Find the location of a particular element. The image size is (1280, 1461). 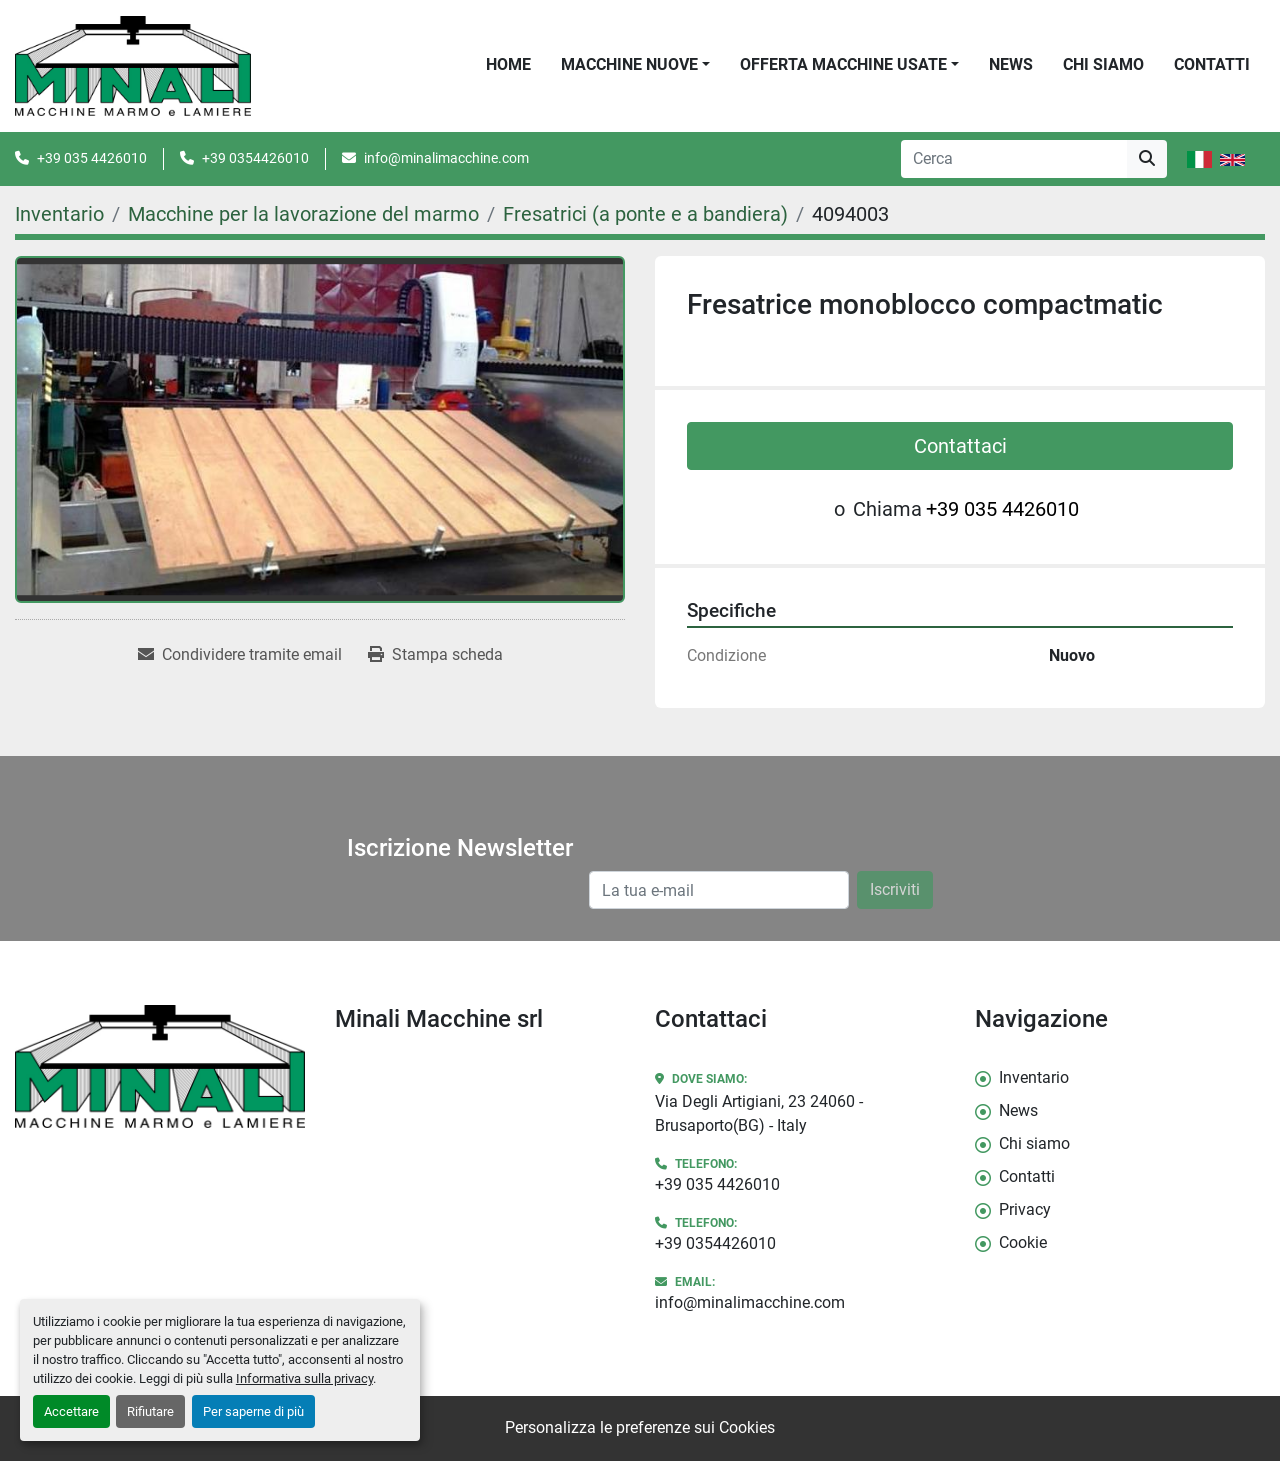

info@minalimacchine.com is located at coordinates (446, 158).